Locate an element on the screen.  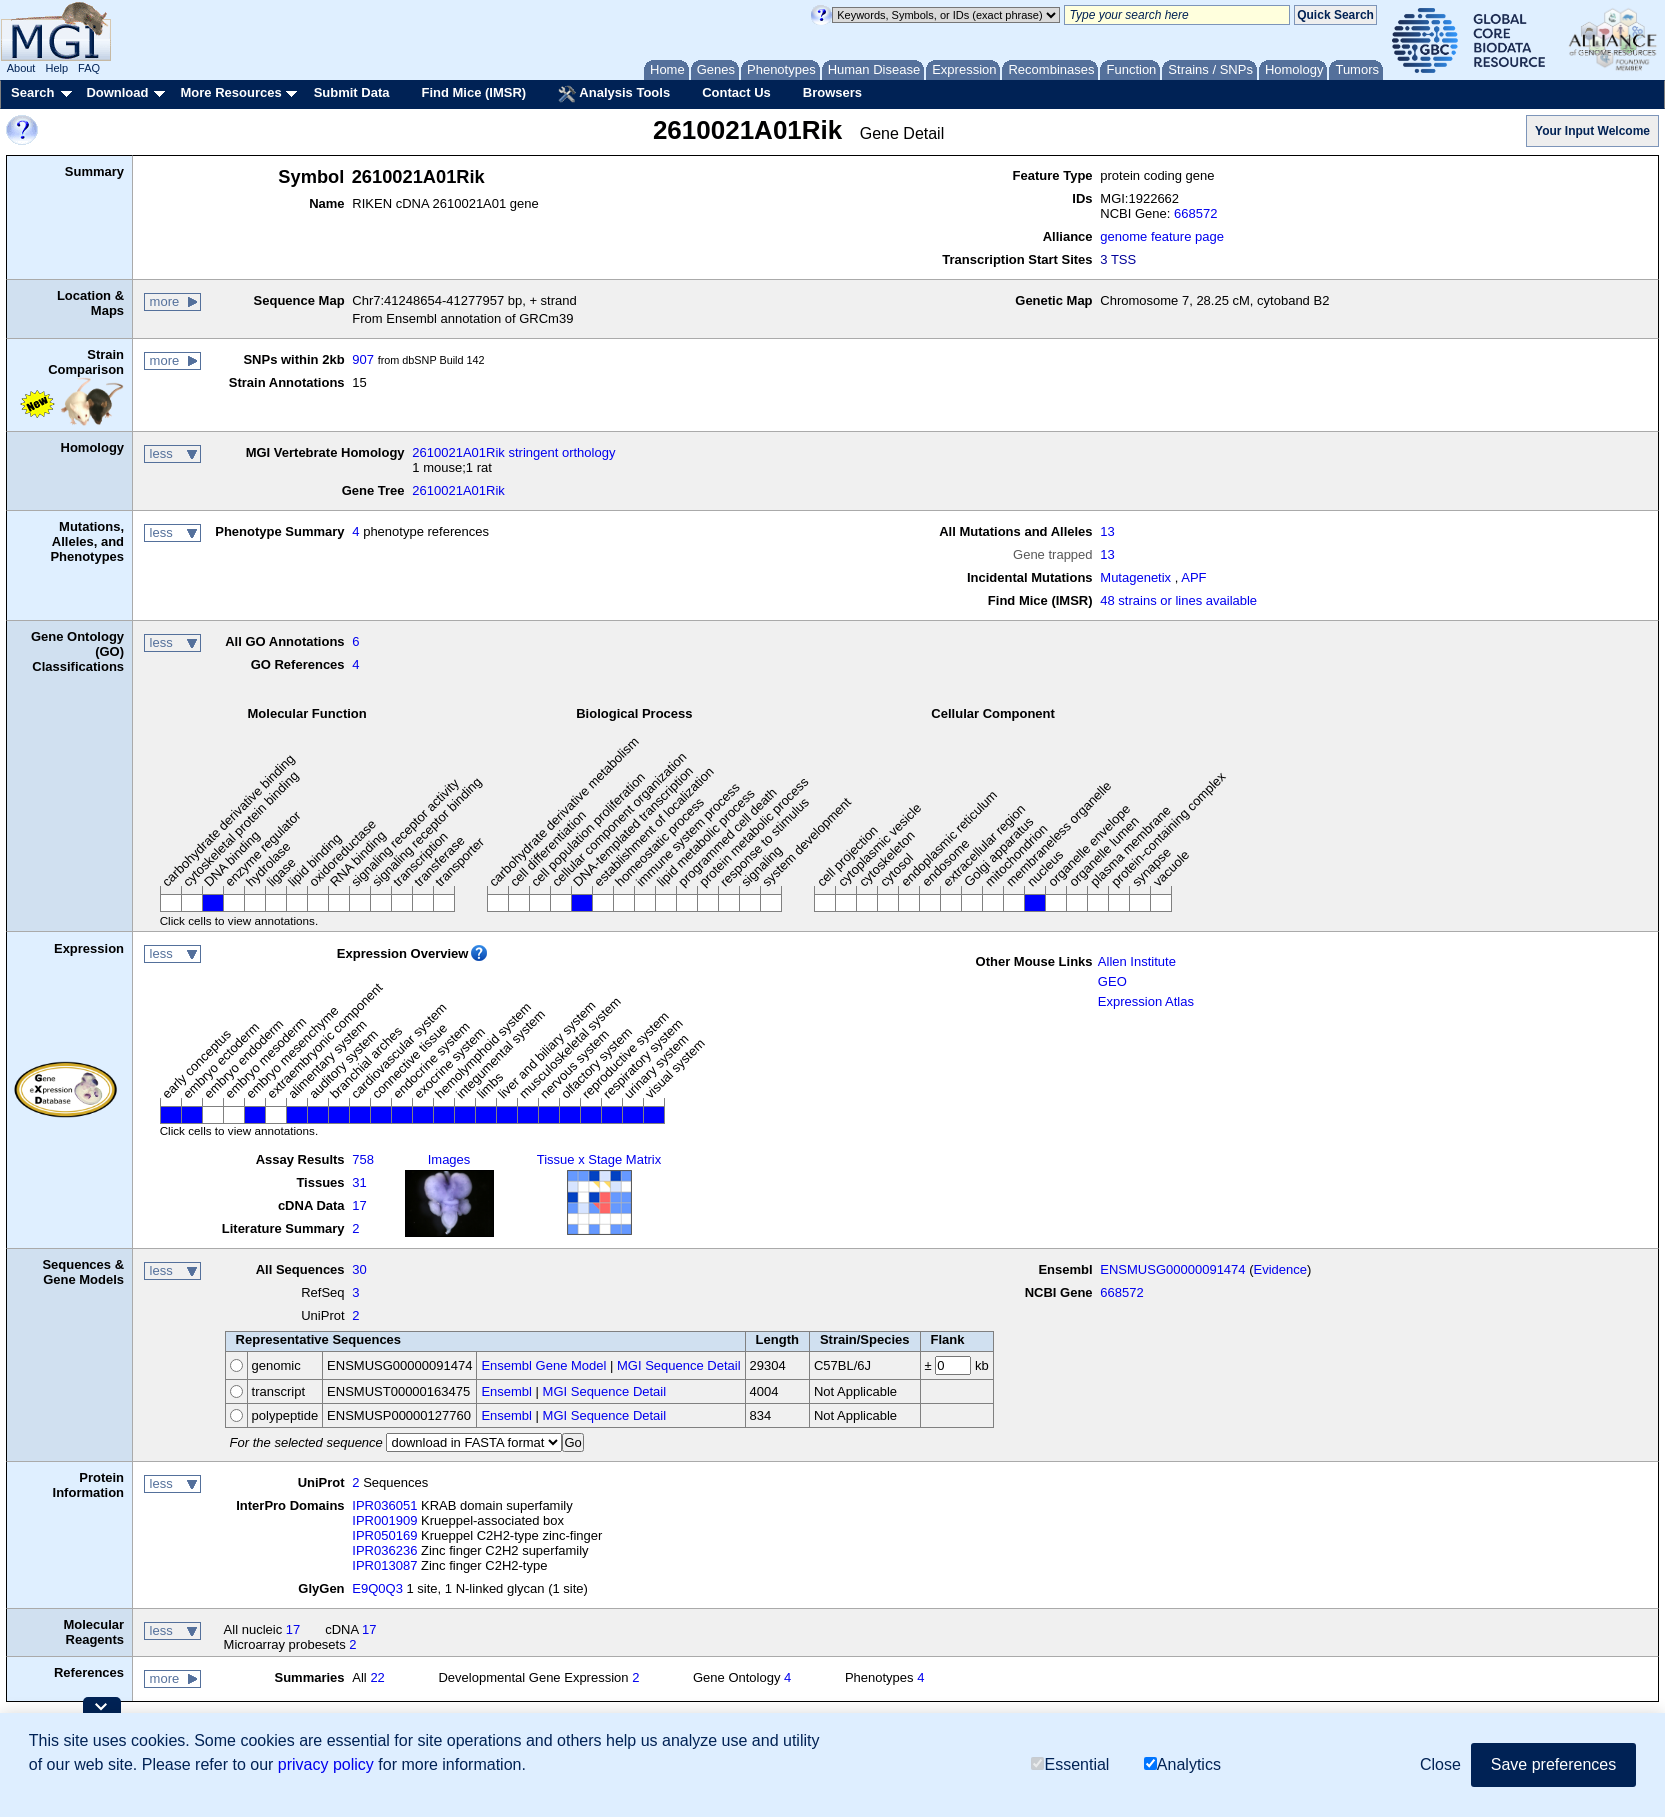
31 is located at coordinates (359, 1182).